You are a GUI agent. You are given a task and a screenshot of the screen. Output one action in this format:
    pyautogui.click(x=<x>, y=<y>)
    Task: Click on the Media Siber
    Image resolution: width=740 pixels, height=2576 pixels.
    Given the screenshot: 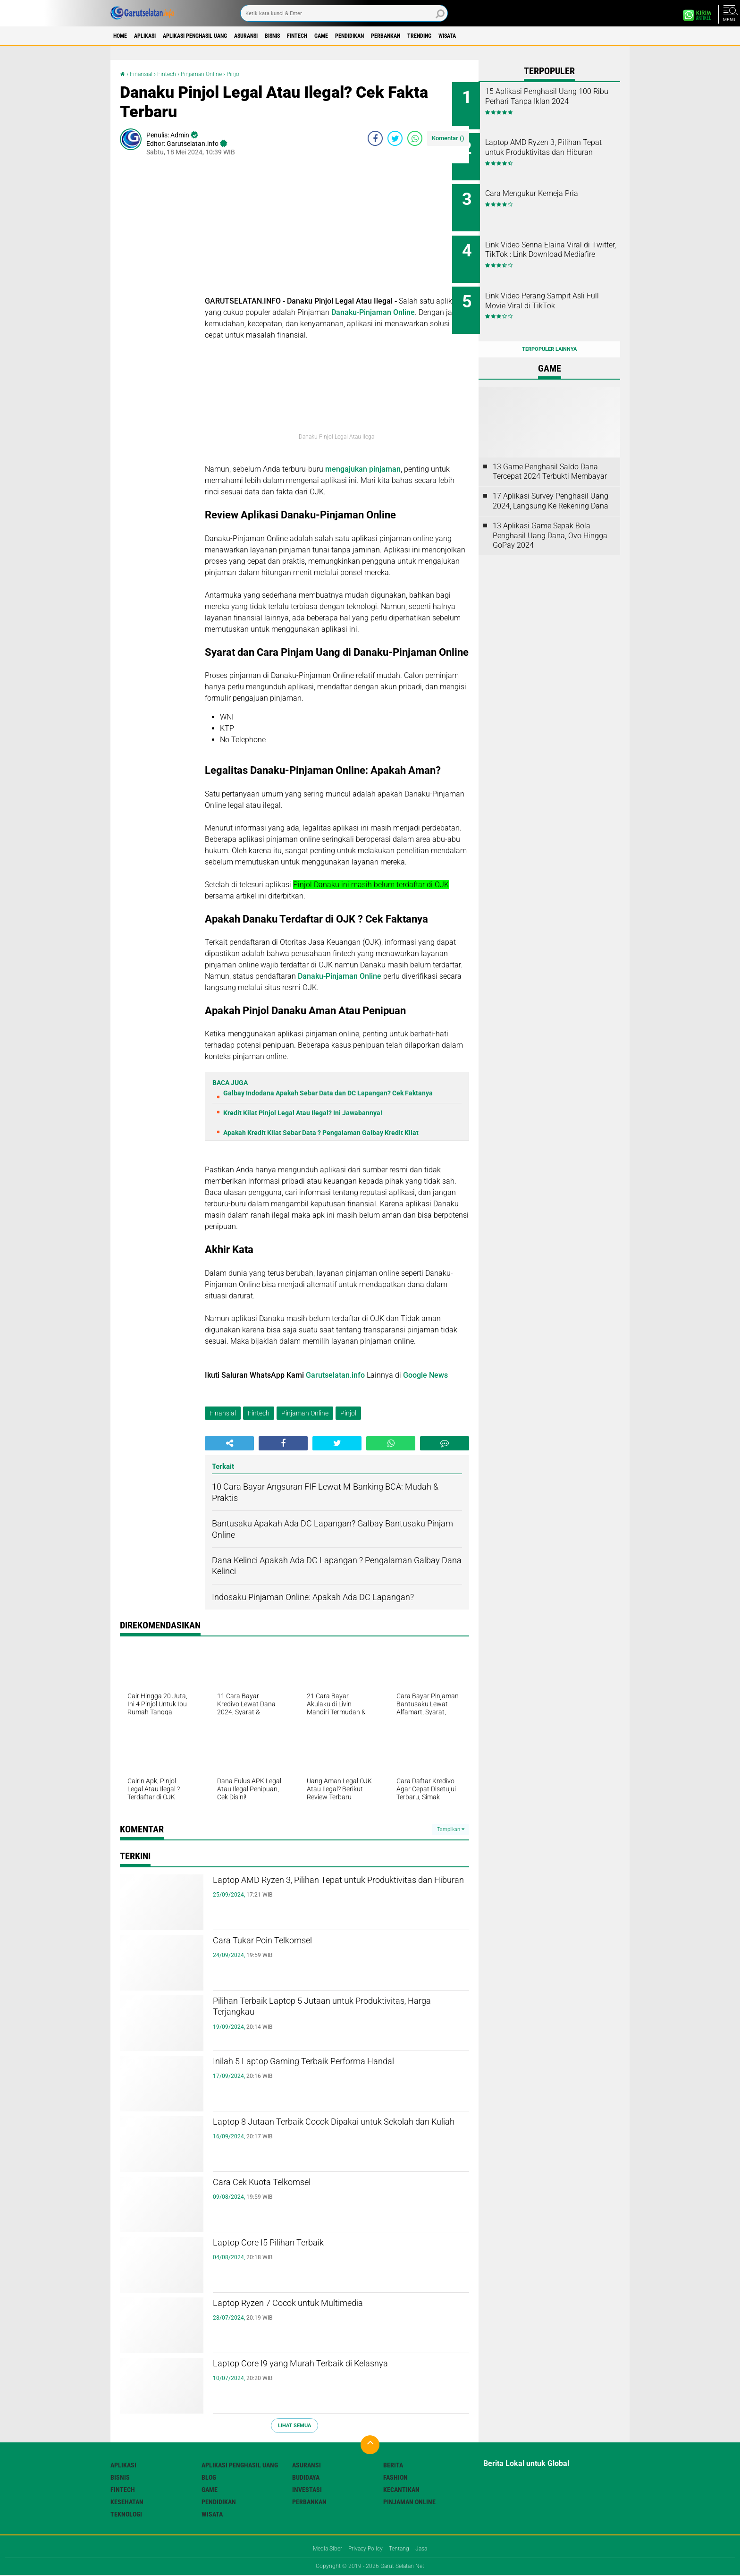 What is the action you would take?
    pyautogui.click(x=321, y=2549)
    